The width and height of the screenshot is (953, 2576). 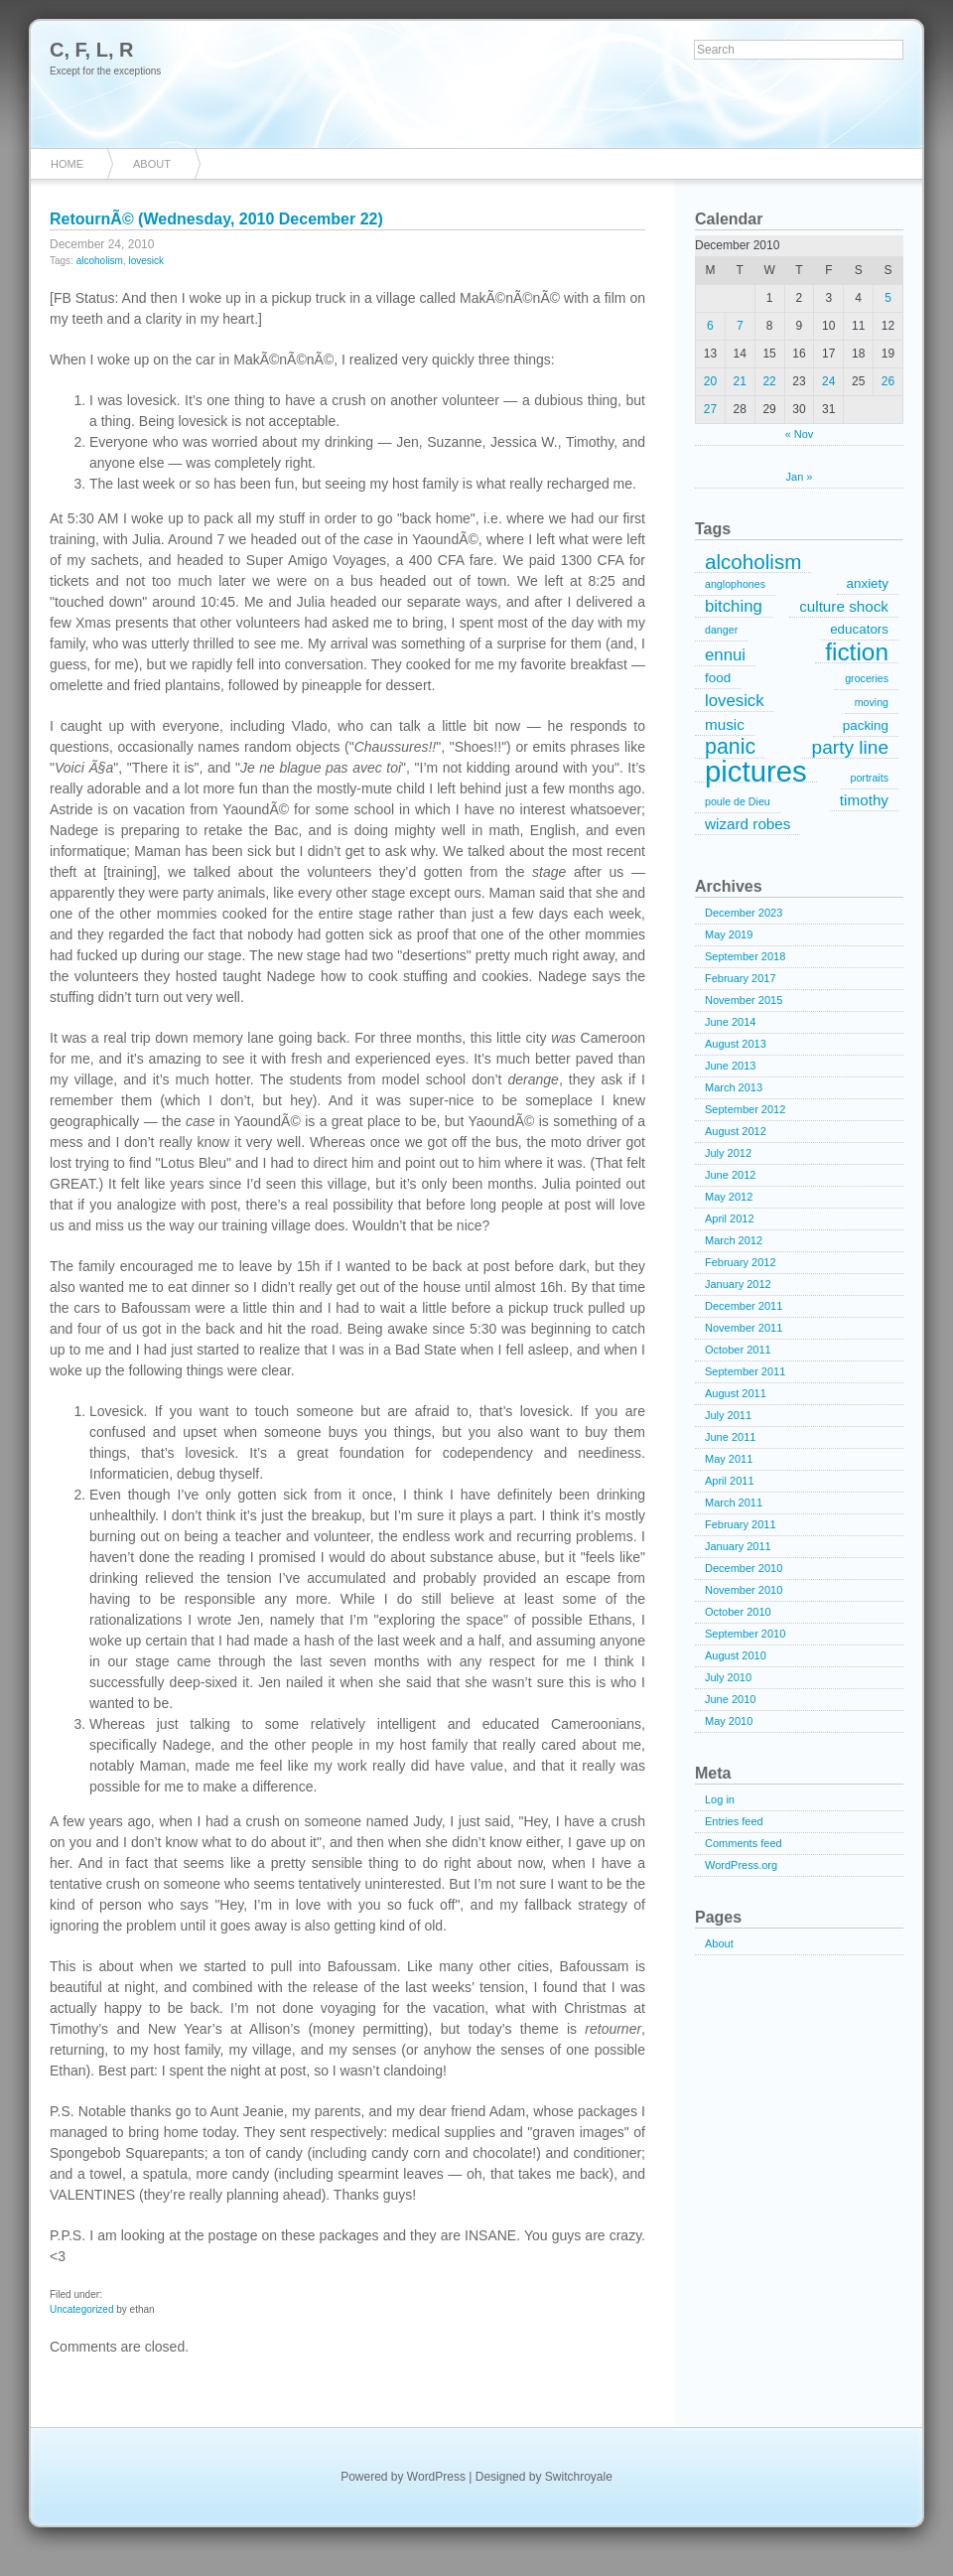 I want to click on July 2012, so click(x=728, y=1153).